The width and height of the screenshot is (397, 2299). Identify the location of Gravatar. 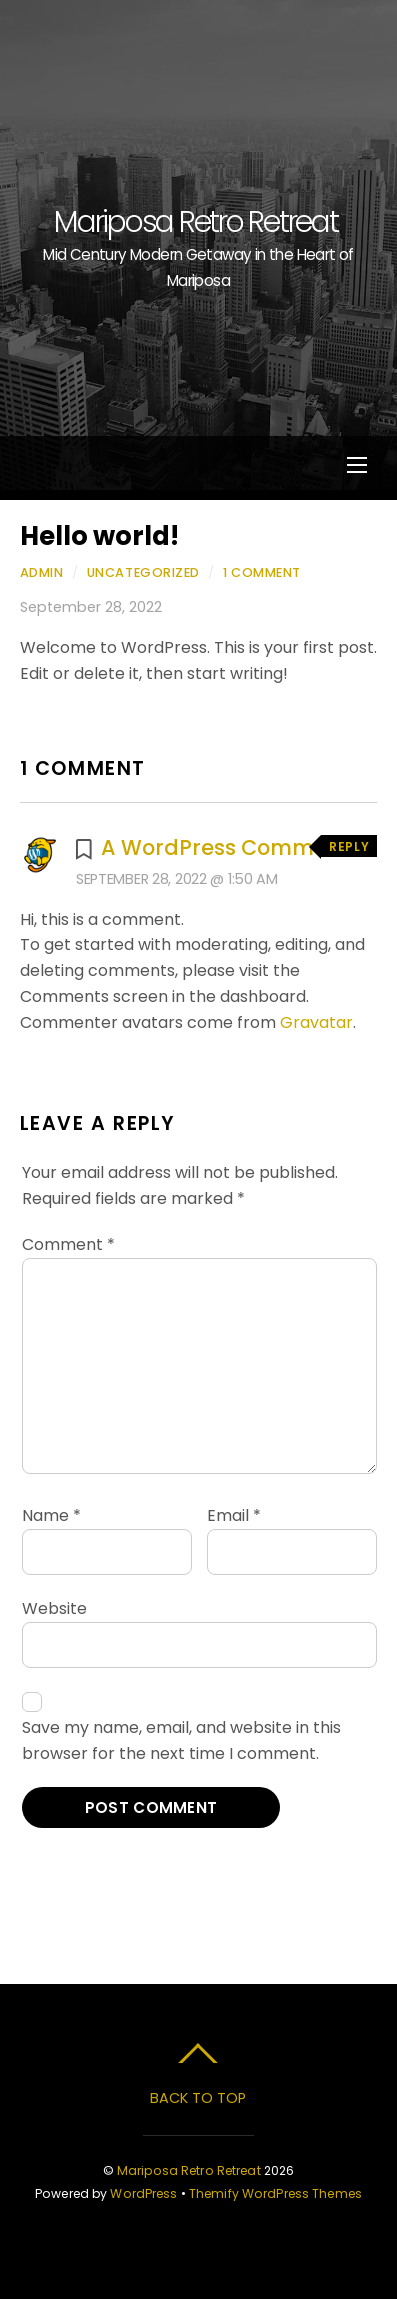
(316, 1022).